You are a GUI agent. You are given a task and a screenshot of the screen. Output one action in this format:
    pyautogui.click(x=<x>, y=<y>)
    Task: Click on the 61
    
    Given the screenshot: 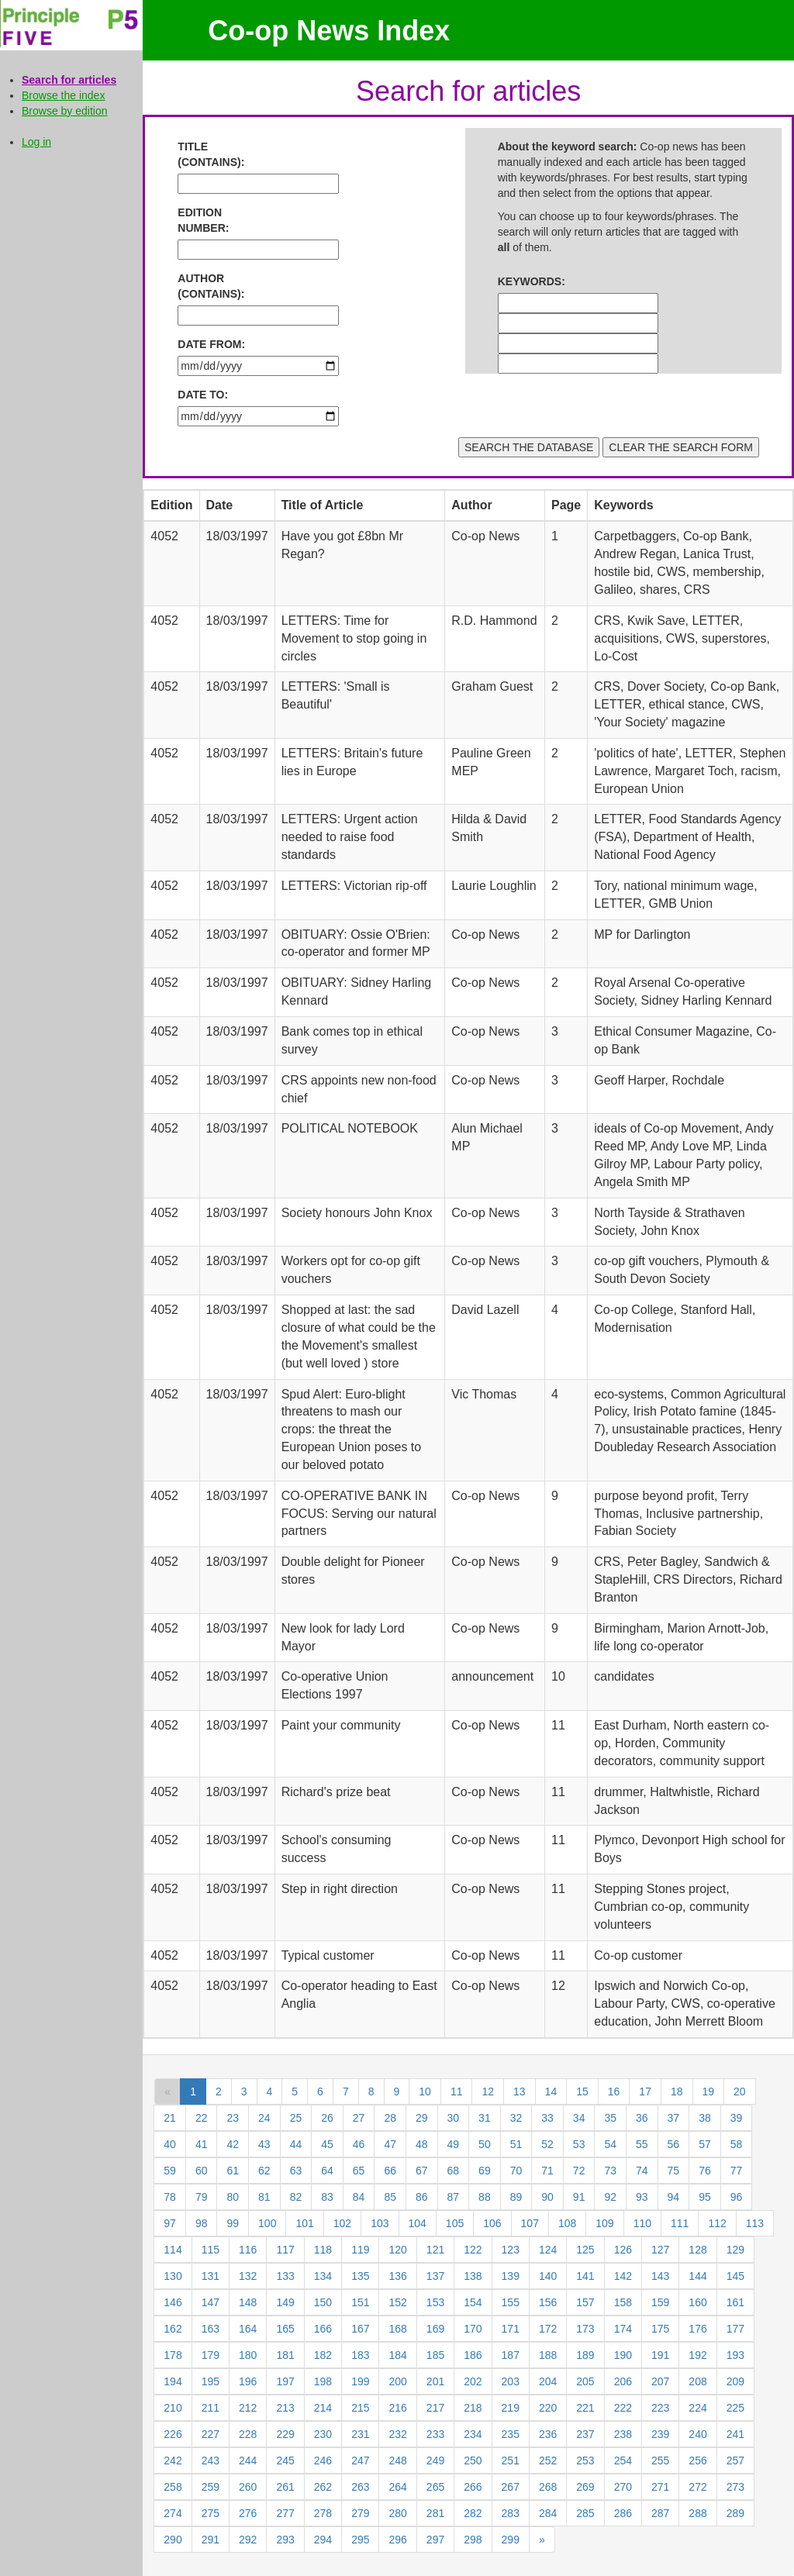 What is the action you would take?
    pyautogui.click(x=232, y=2170)
    